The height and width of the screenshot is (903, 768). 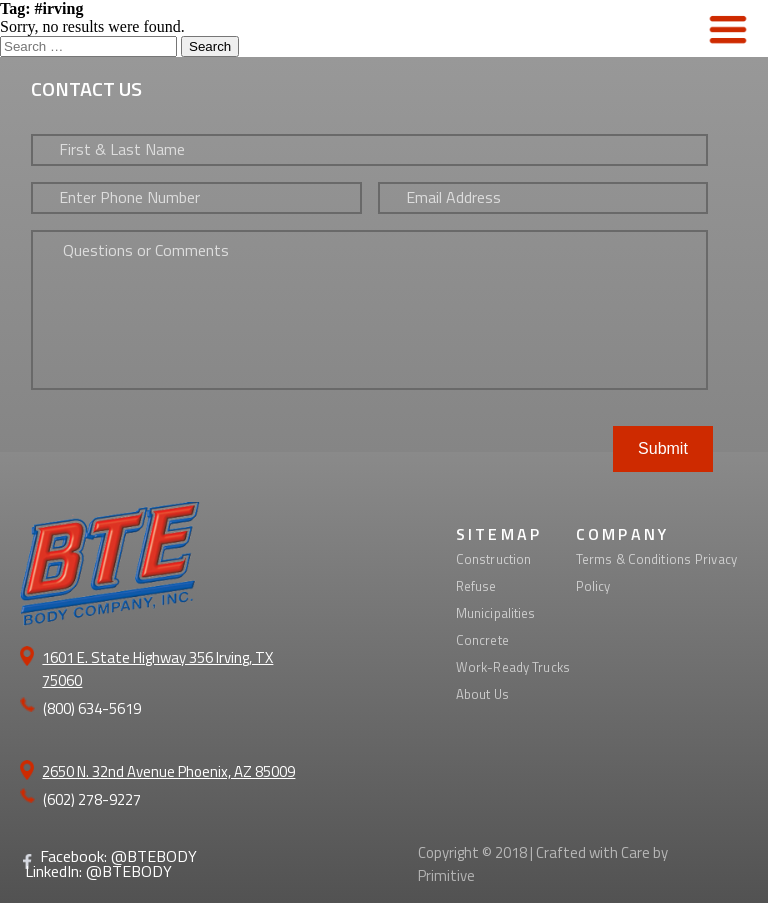 I want to click on (602) 278-9227, so click(x=92, y=799).